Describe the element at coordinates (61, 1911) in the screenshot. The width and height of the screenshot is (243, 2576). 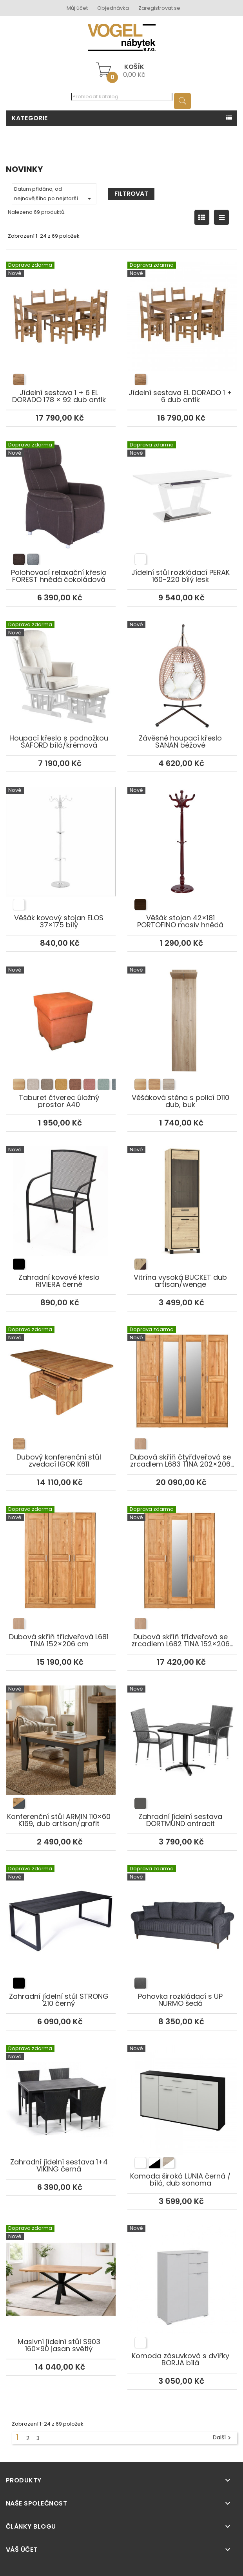
I see `Zahradní jídelní stůl STRONG 210 černý` at that location.